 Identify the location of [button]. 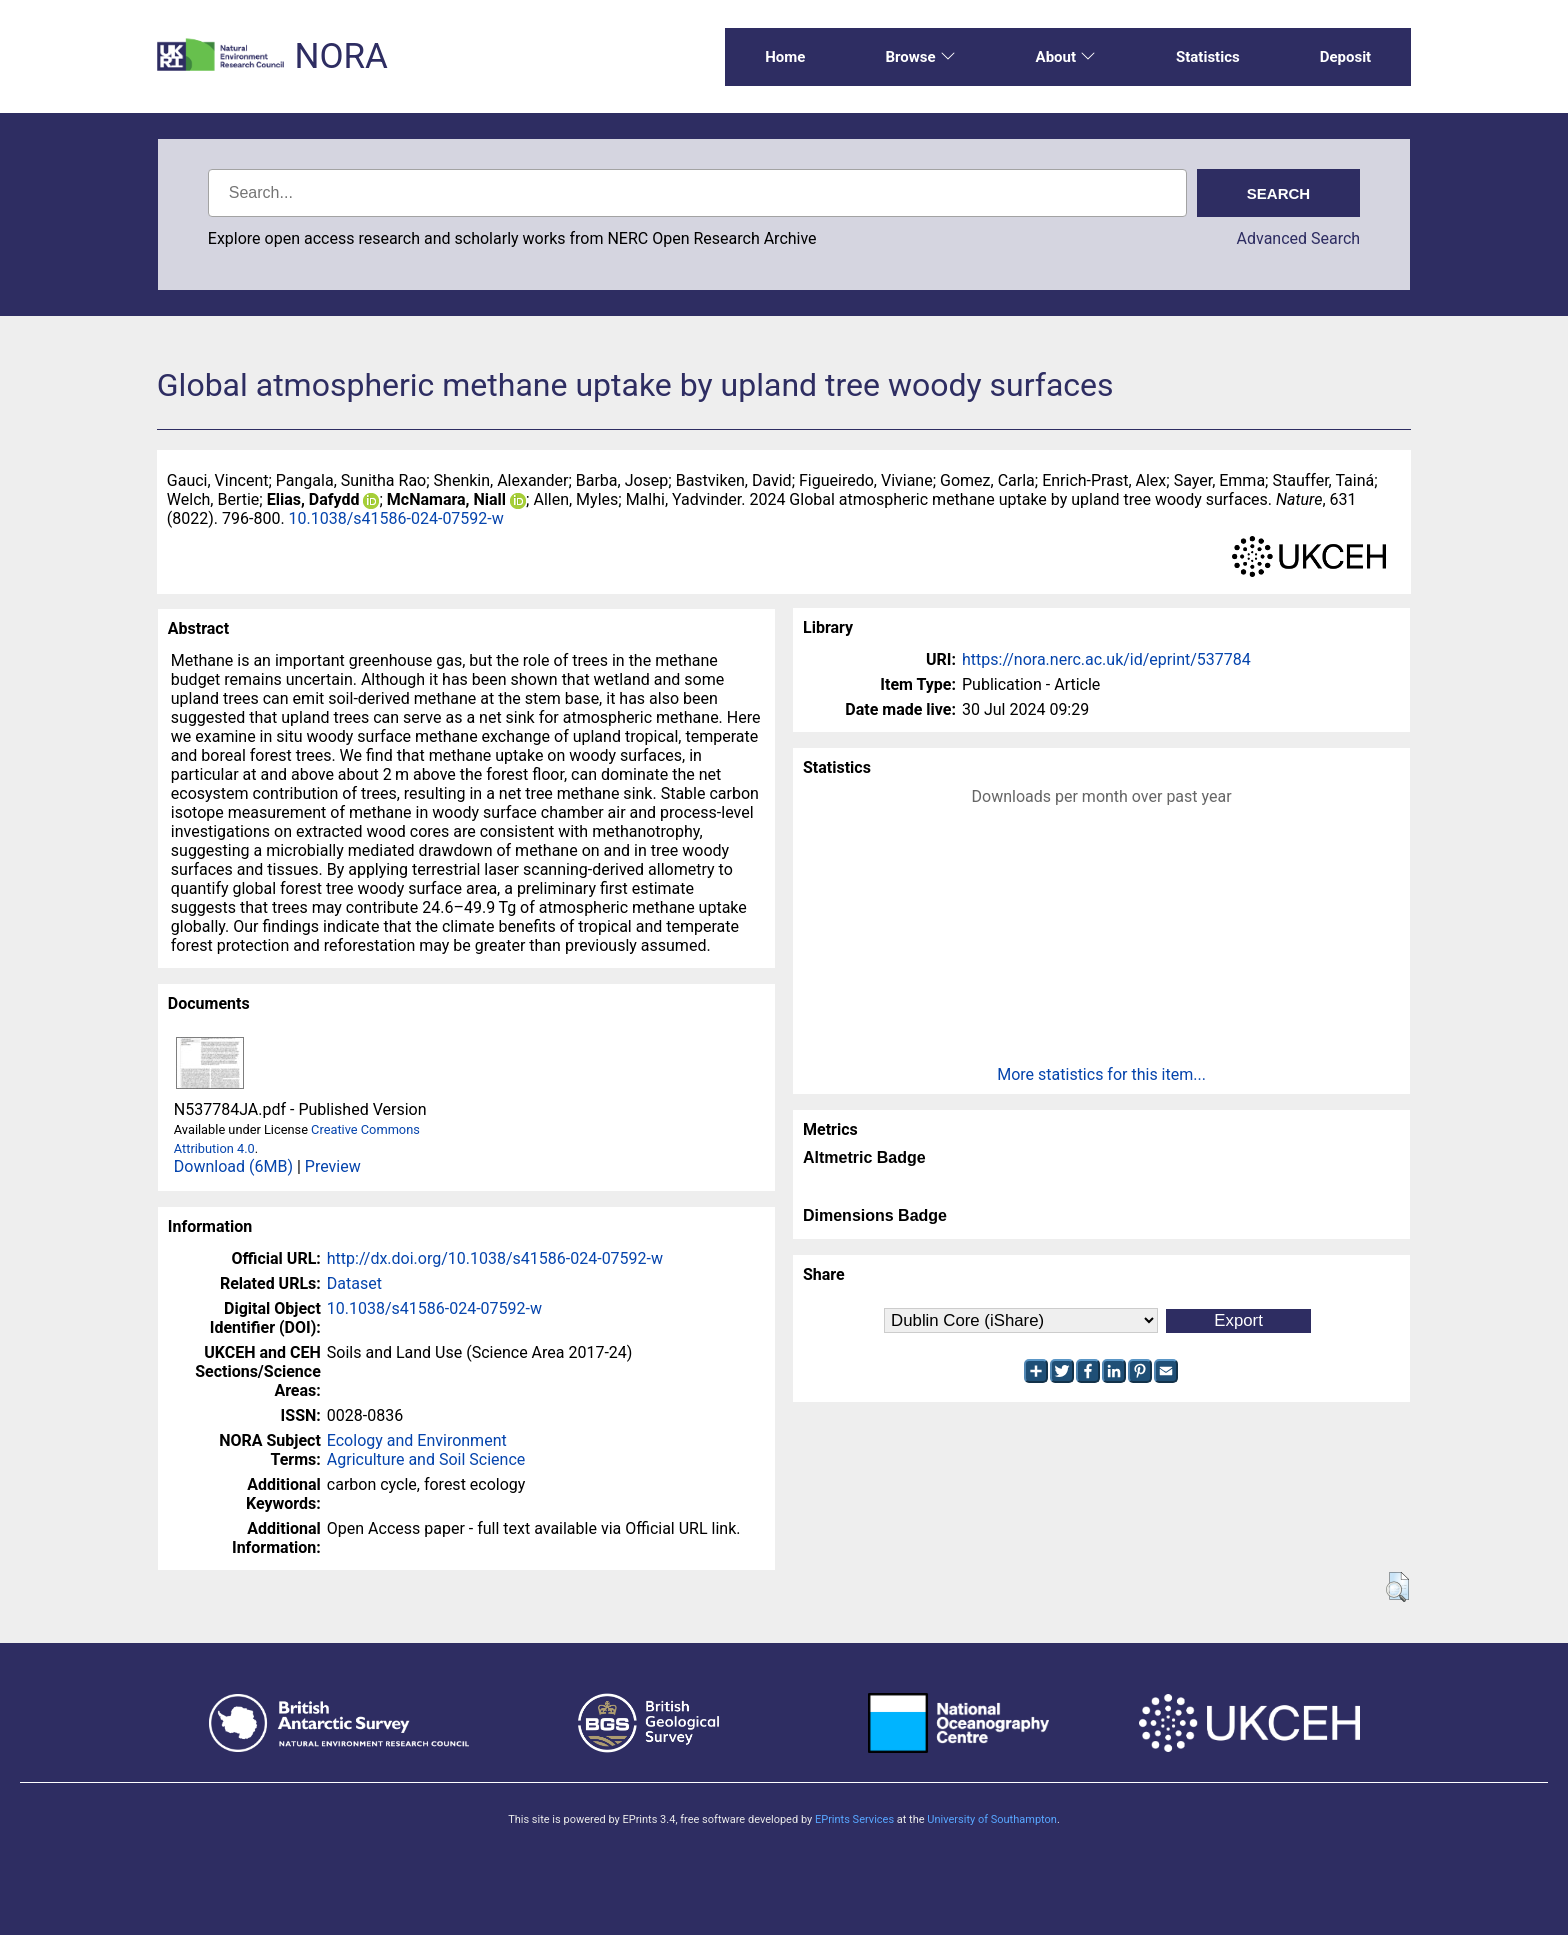
(1397, 1587).